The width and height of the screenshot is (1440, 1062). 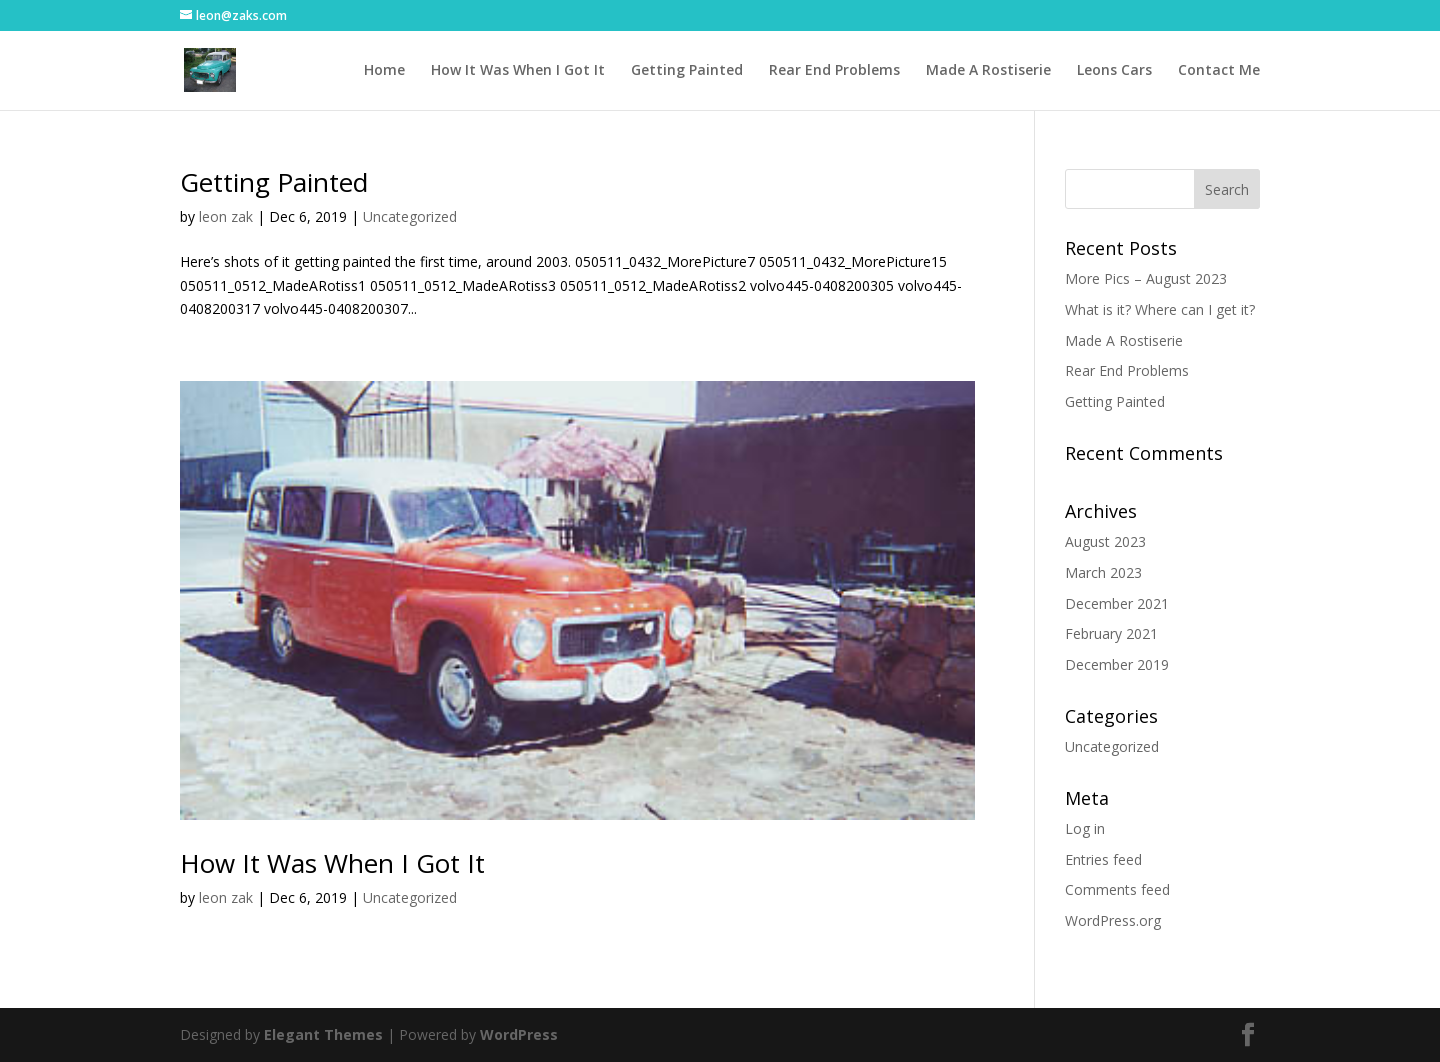 I want to click on WordPress, so click(x=519, y=1034).